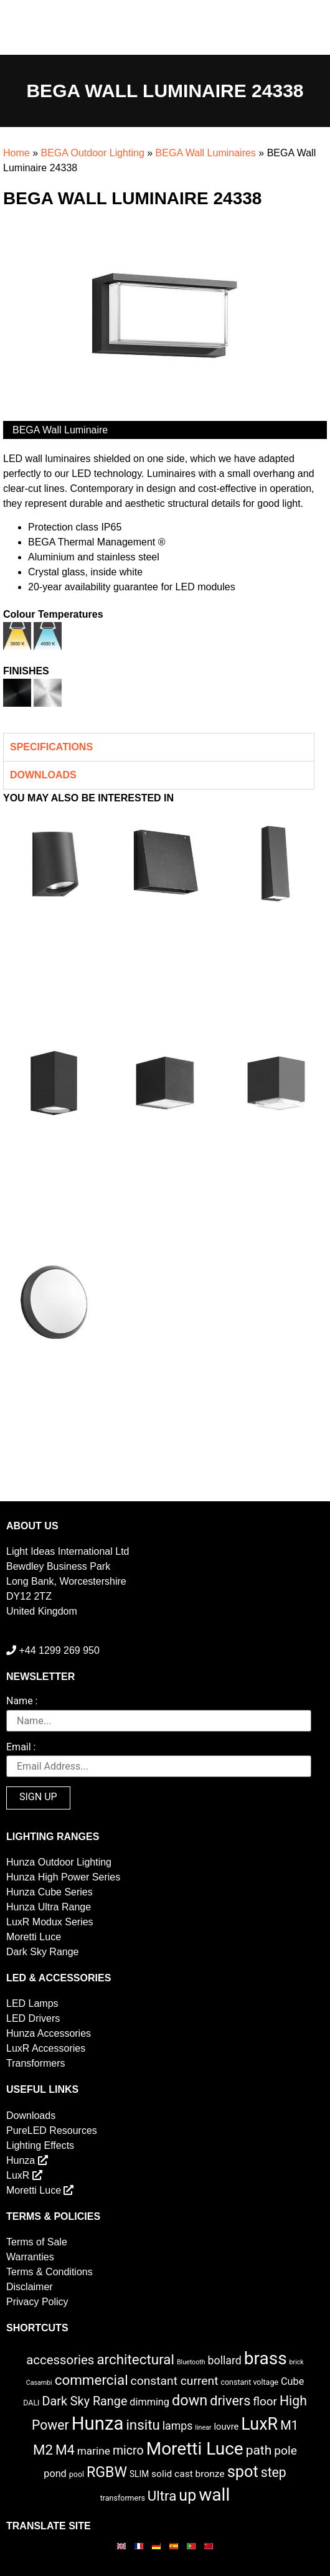  Describe the element at coordinates (191, 2362) in the screenshot. I see `Bluetooth [Bluetooth (1 item)]` at that location.